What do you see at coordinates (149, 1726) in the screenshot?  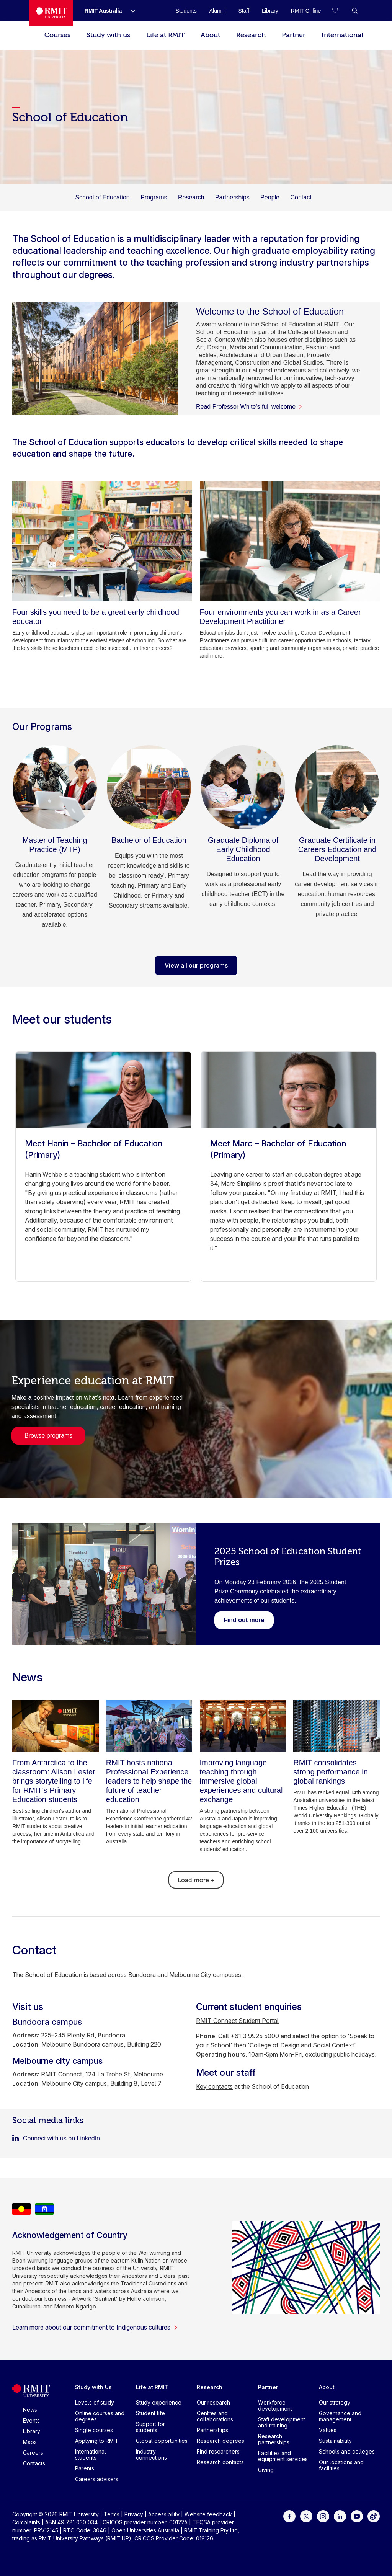 I see `[RMIT hosts national Professional Experience leaders to help shape the future of teacher education]` at bounding box center [149, 1726].